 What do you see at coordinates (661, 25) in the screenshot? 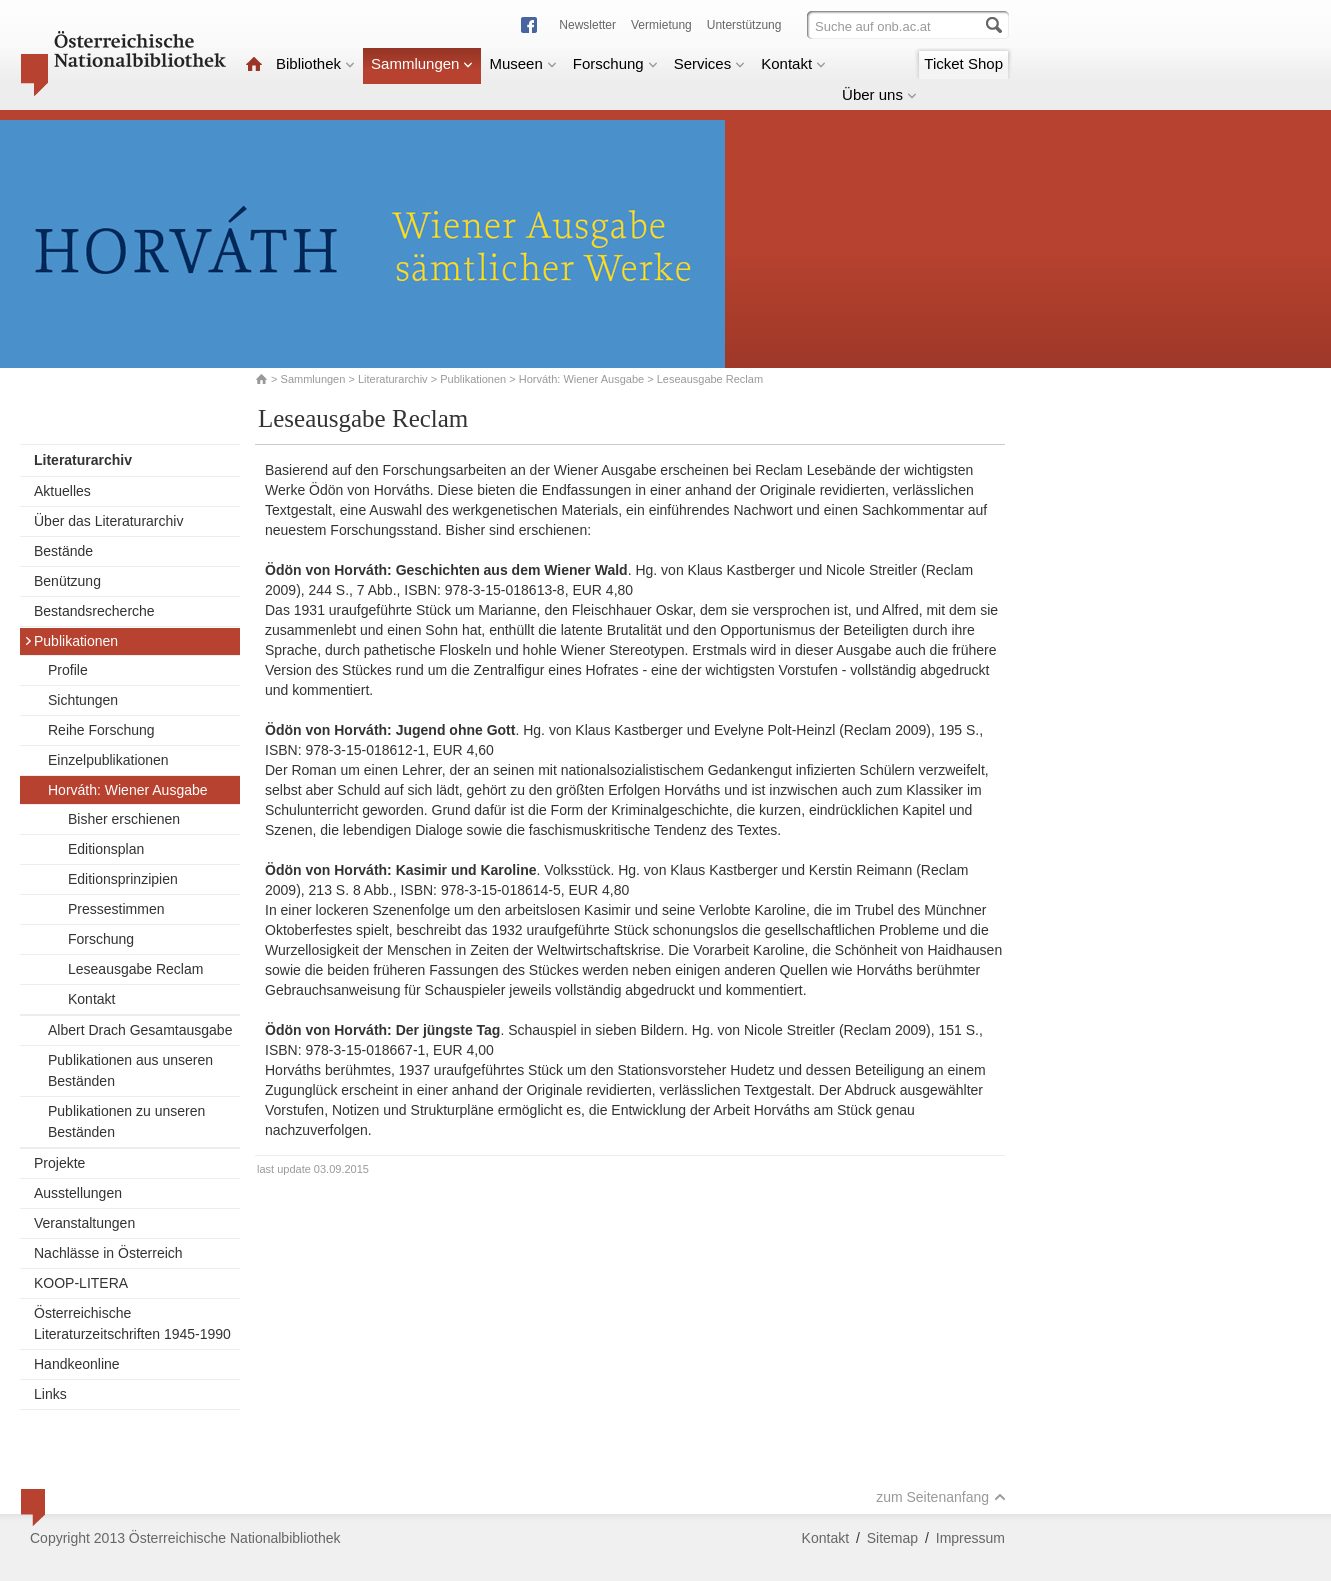
I see `Vermietung` at bounding box center [661, 25].